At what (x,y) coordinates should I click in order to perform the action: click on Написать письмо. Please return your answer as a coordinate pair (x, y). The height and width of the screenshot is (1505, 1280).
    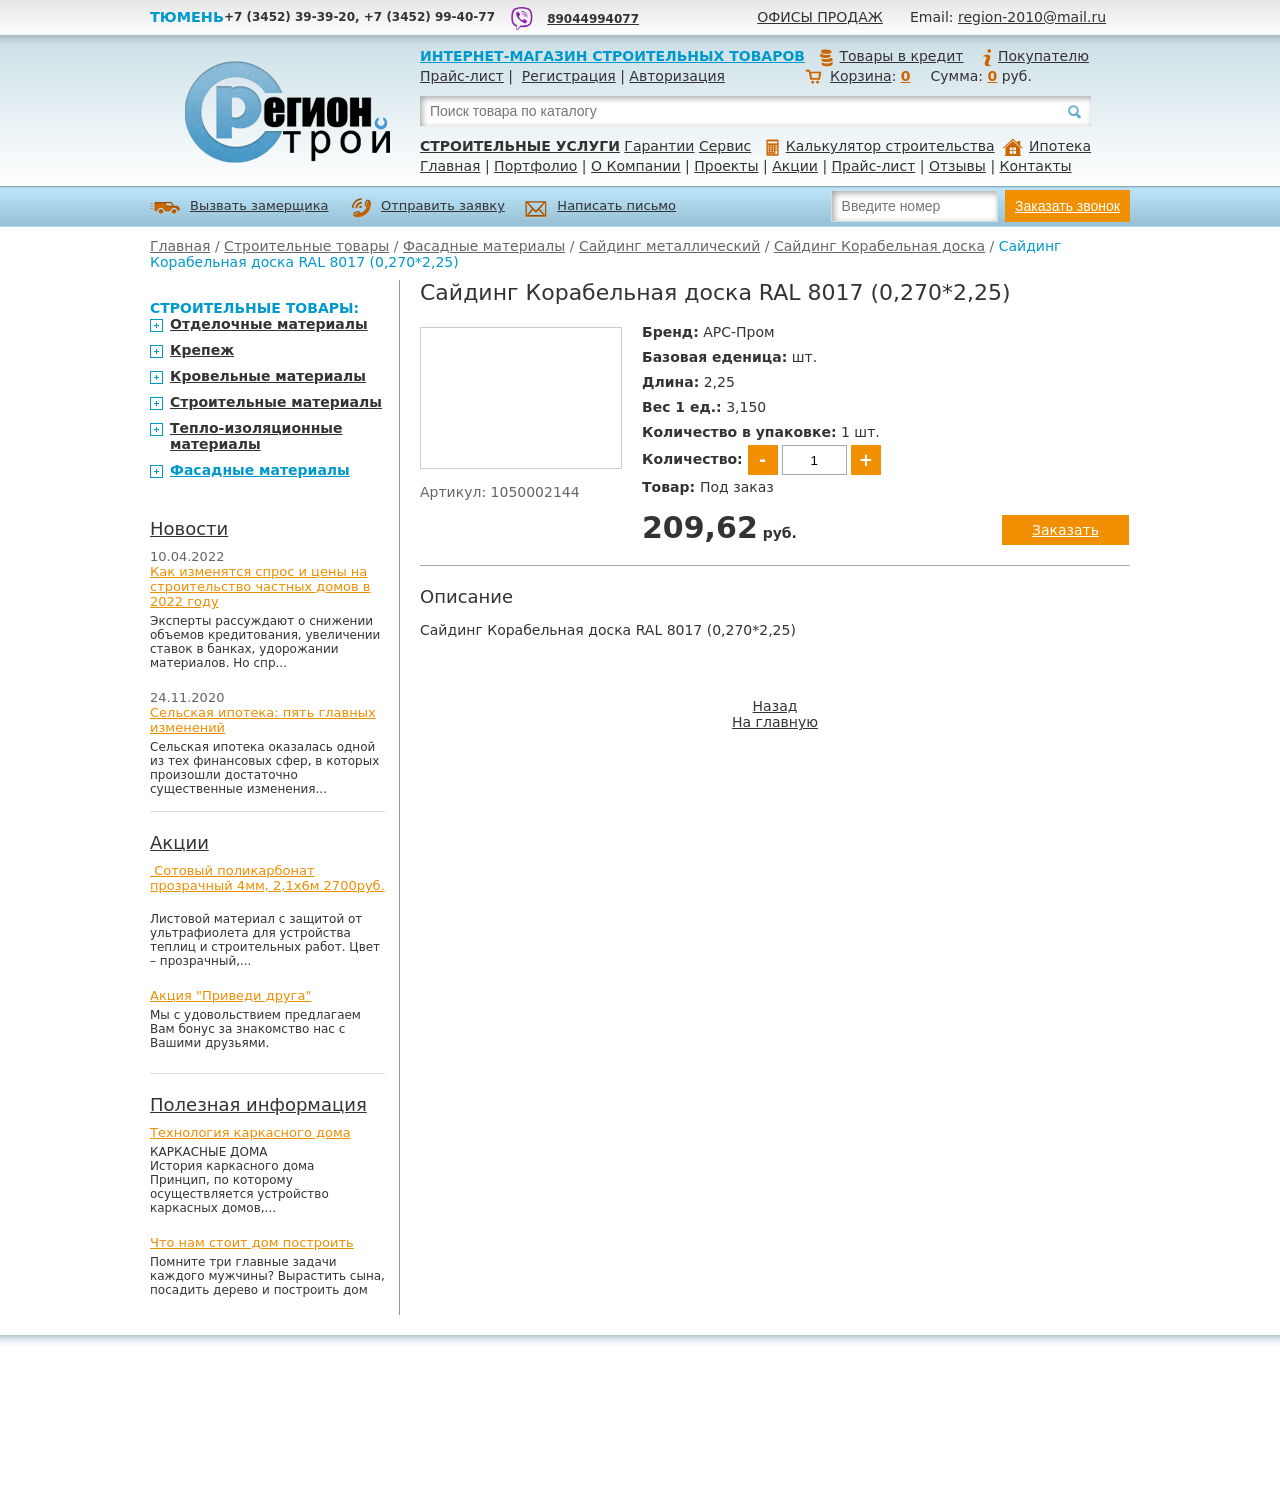
    Looking at the image, I should click on (600, 208).